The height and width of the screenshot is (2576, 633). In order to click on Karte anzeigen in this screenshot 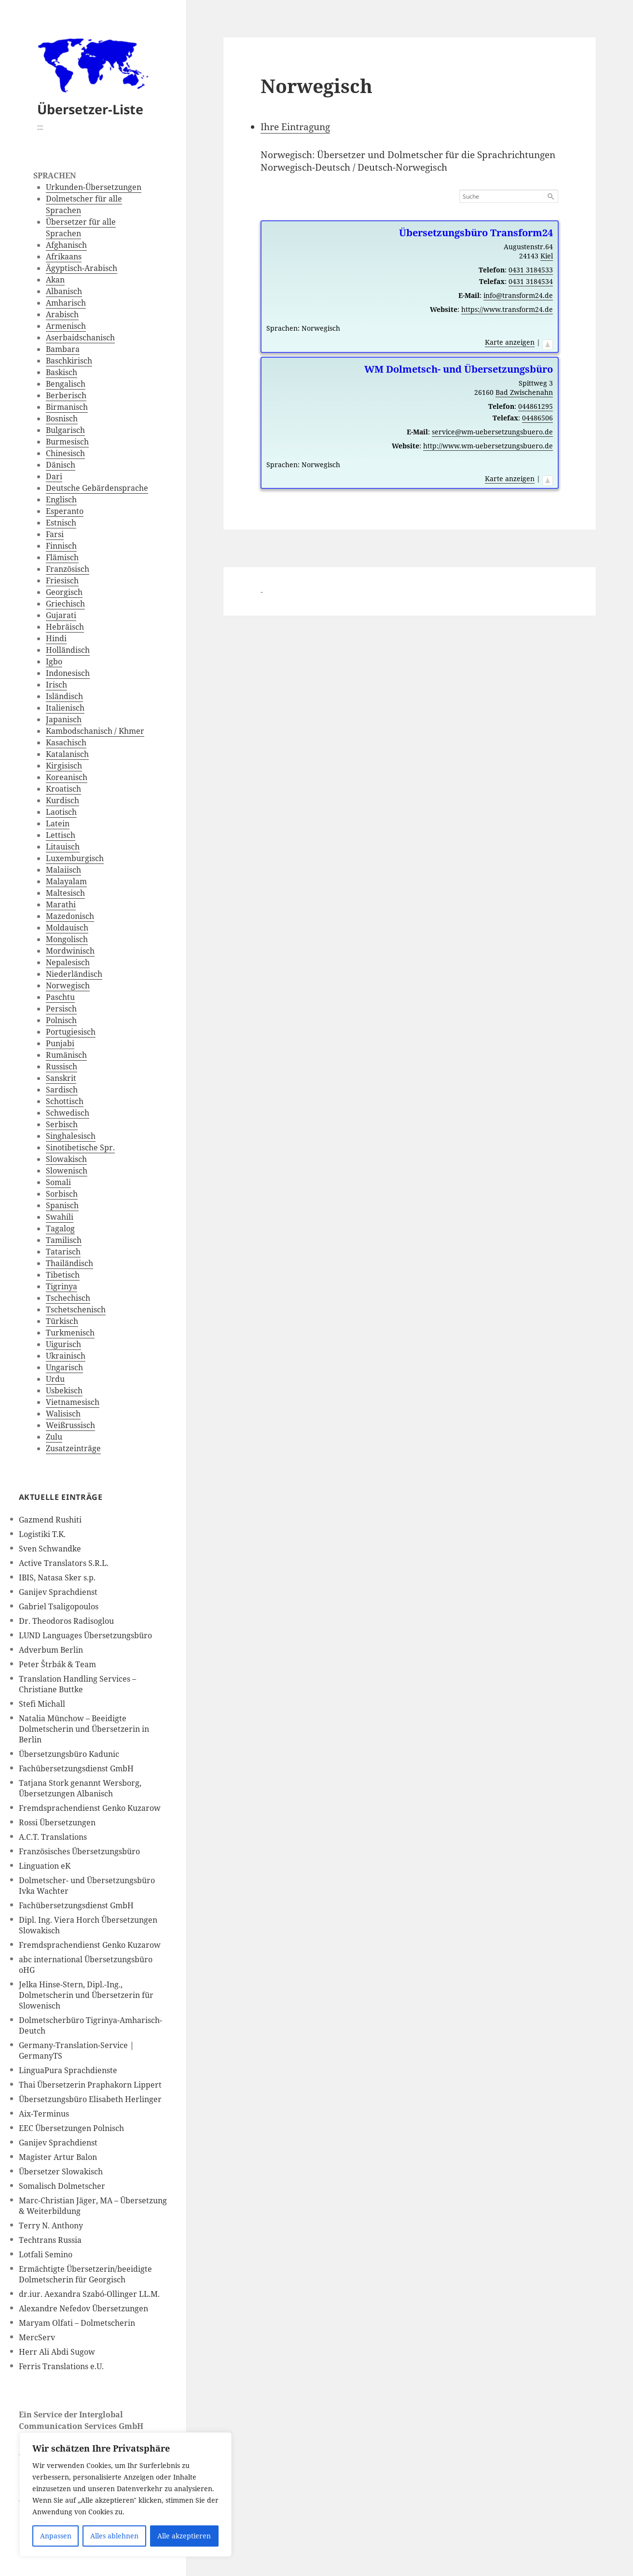, I will do `click(510, 342)`.